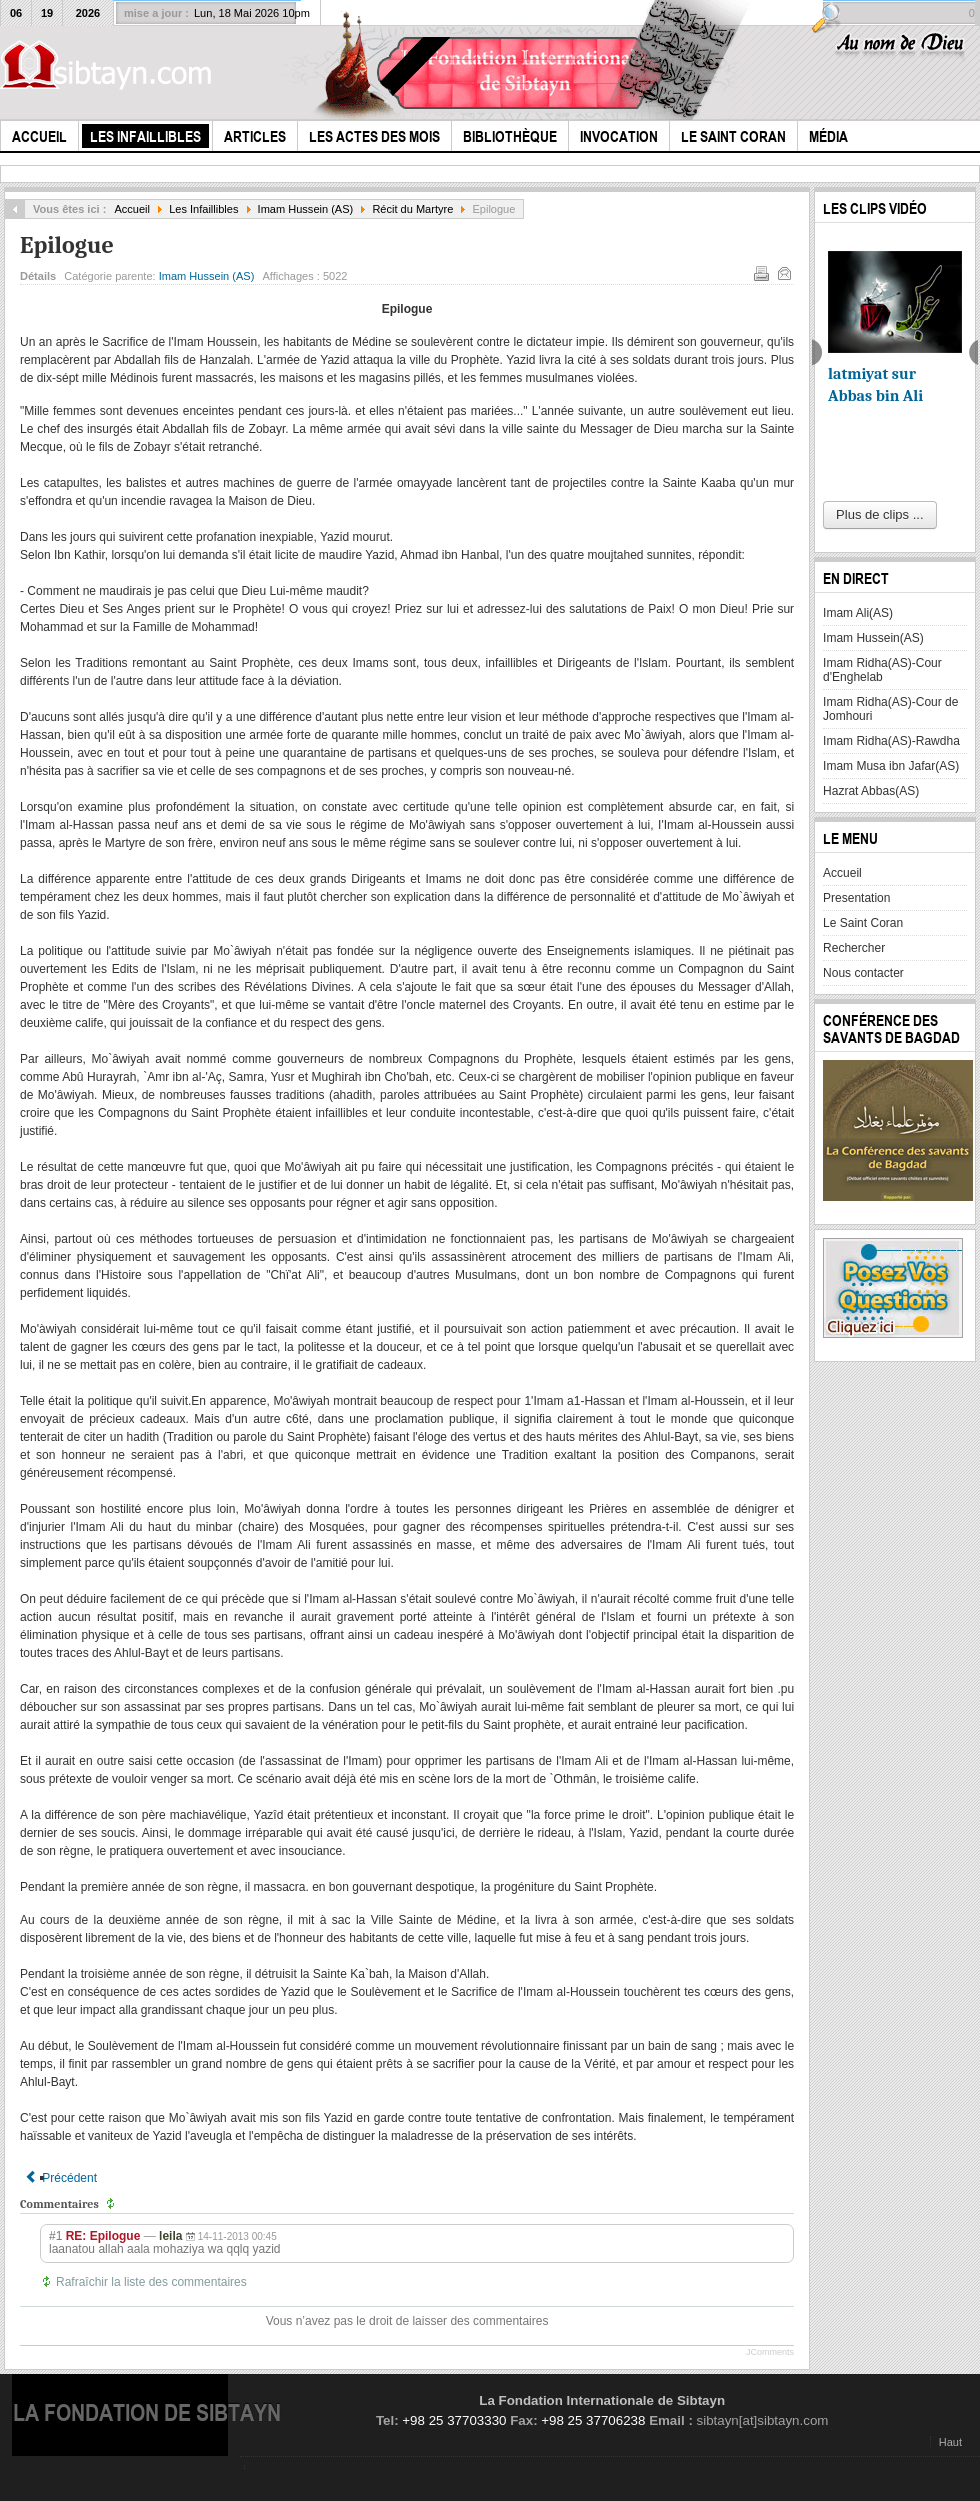  Describe the element at coordinates (412, 209) in the screenshot. I see `Récit du Martyre` at that location.